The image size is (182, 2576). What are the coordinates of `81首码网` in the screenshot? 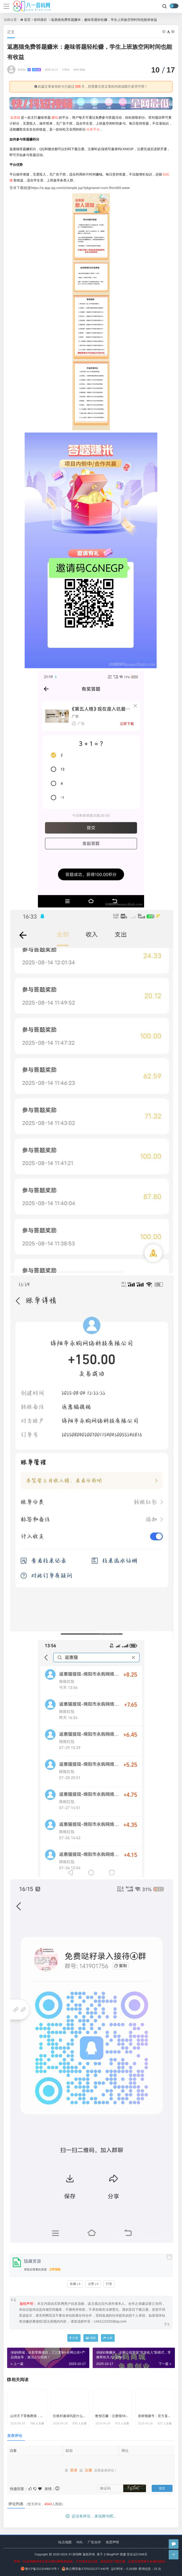 It's located at (75, 2554).